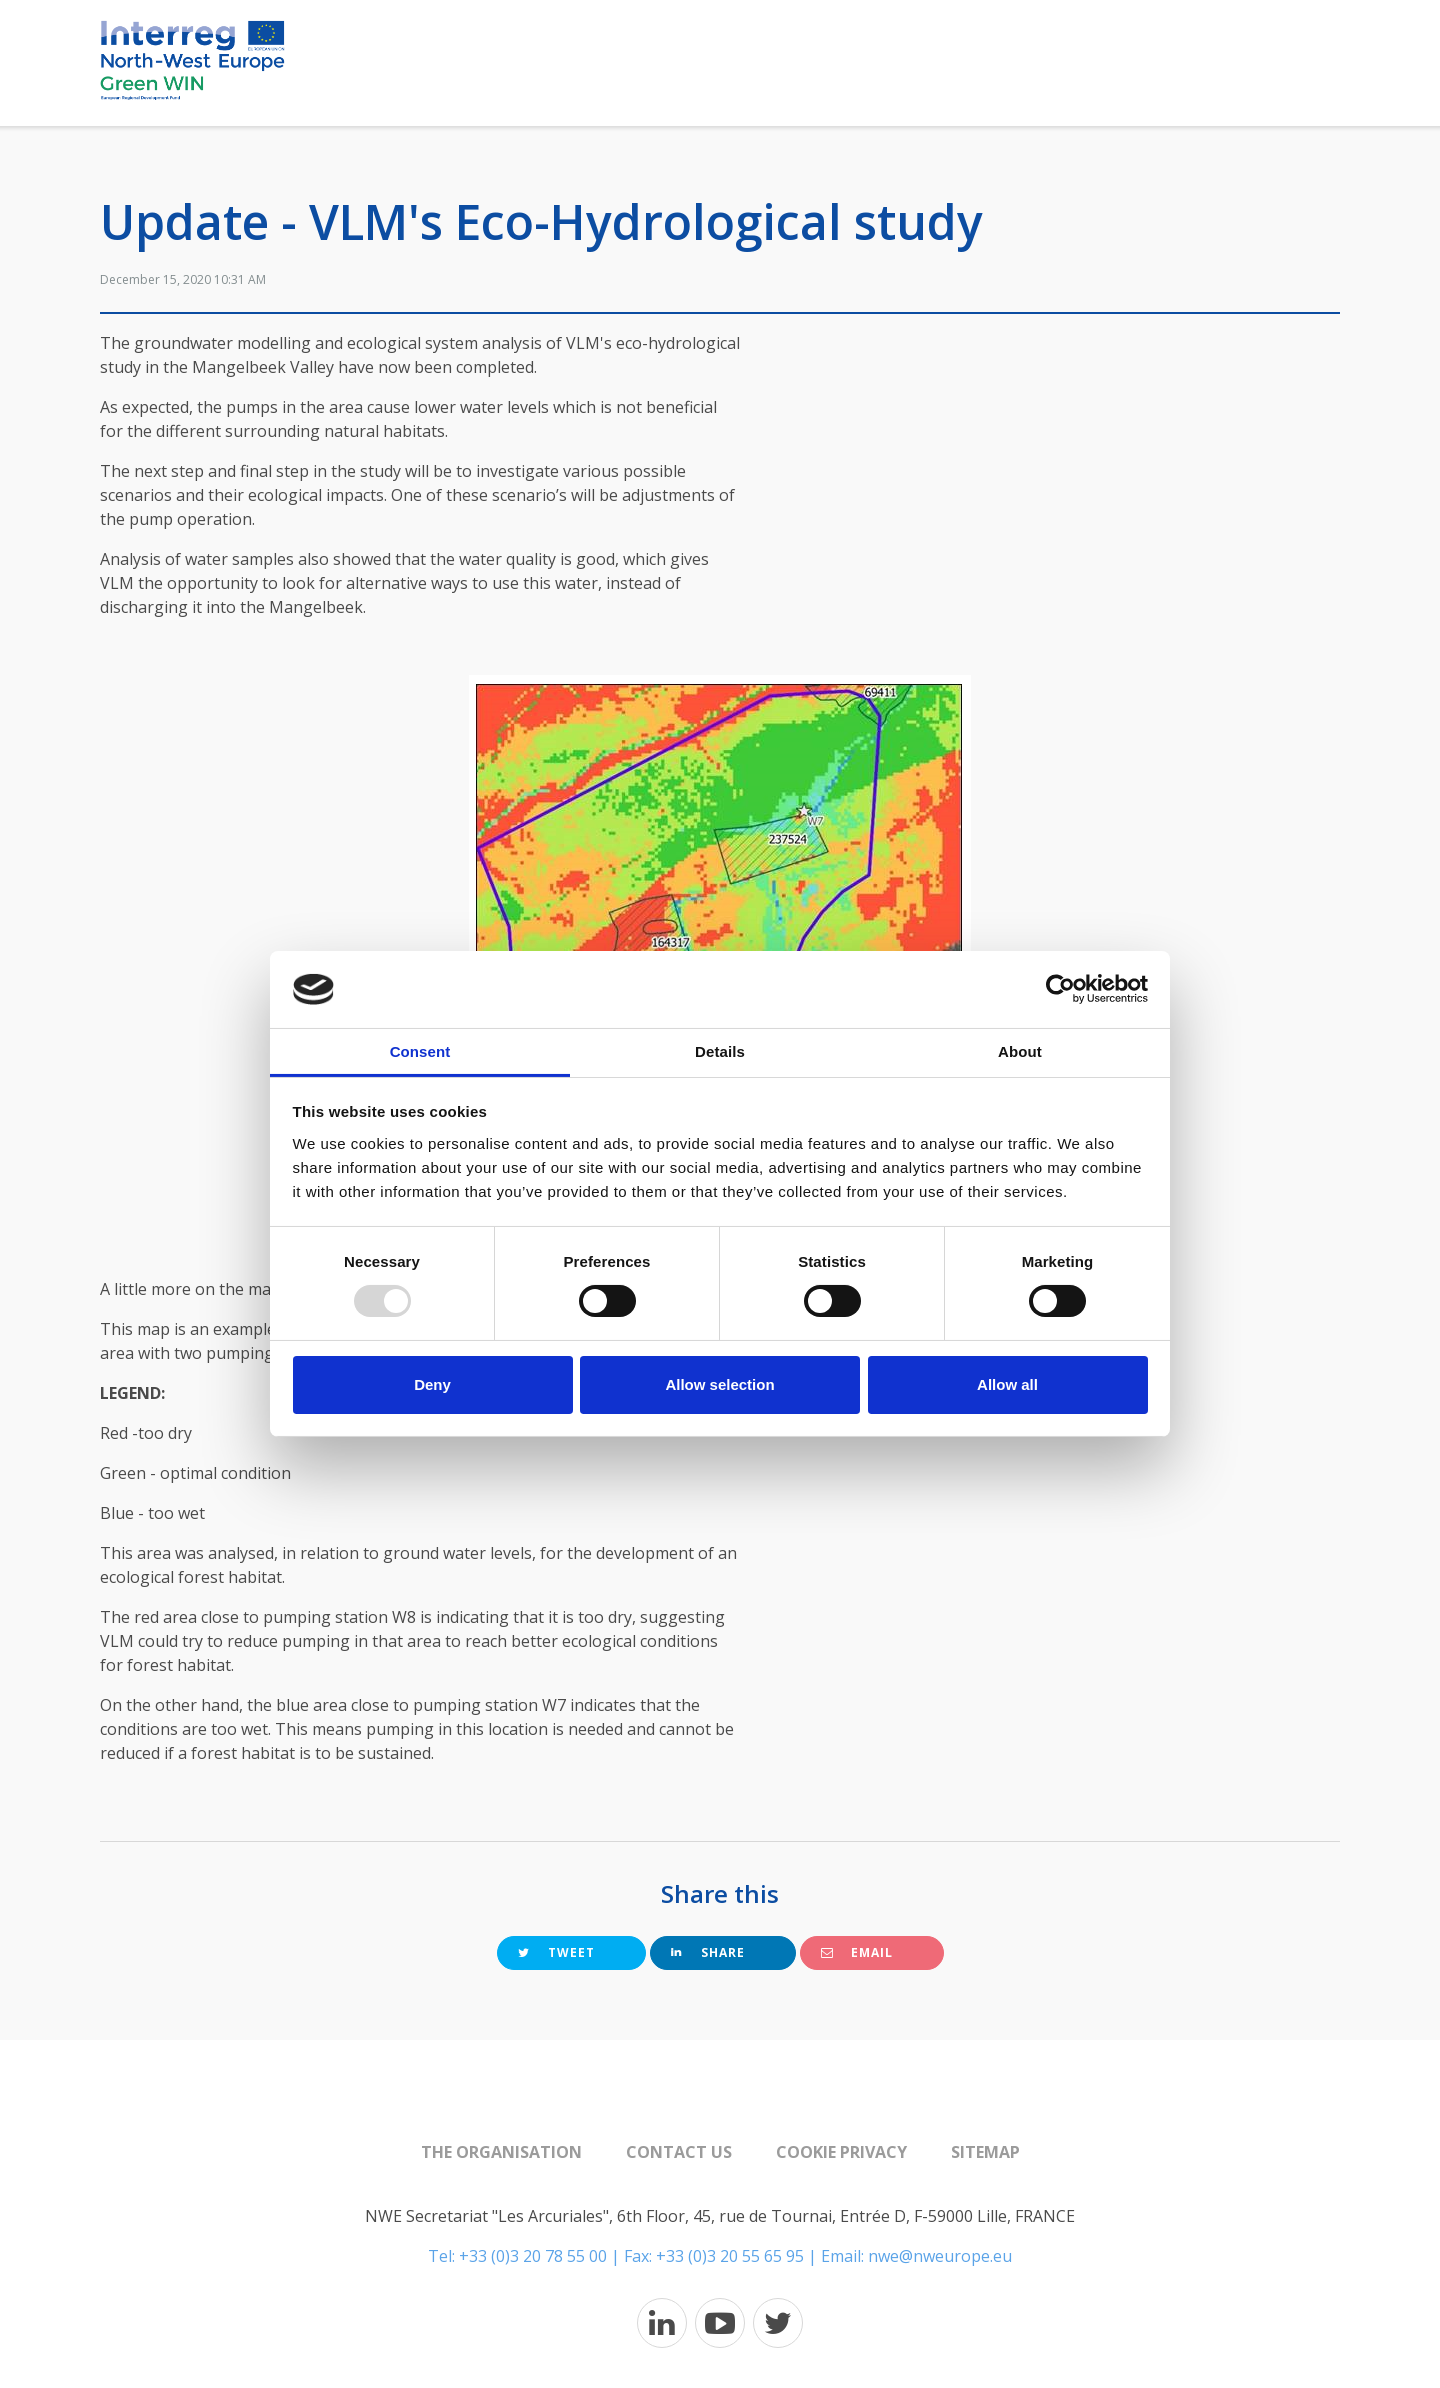 The height and width of the screenshot is (2388, 1440). What do you see at coordinates (940, 2256) in the screenshot?
I see `nwe@nweurope.eu` at bounding box center [940, 2256].